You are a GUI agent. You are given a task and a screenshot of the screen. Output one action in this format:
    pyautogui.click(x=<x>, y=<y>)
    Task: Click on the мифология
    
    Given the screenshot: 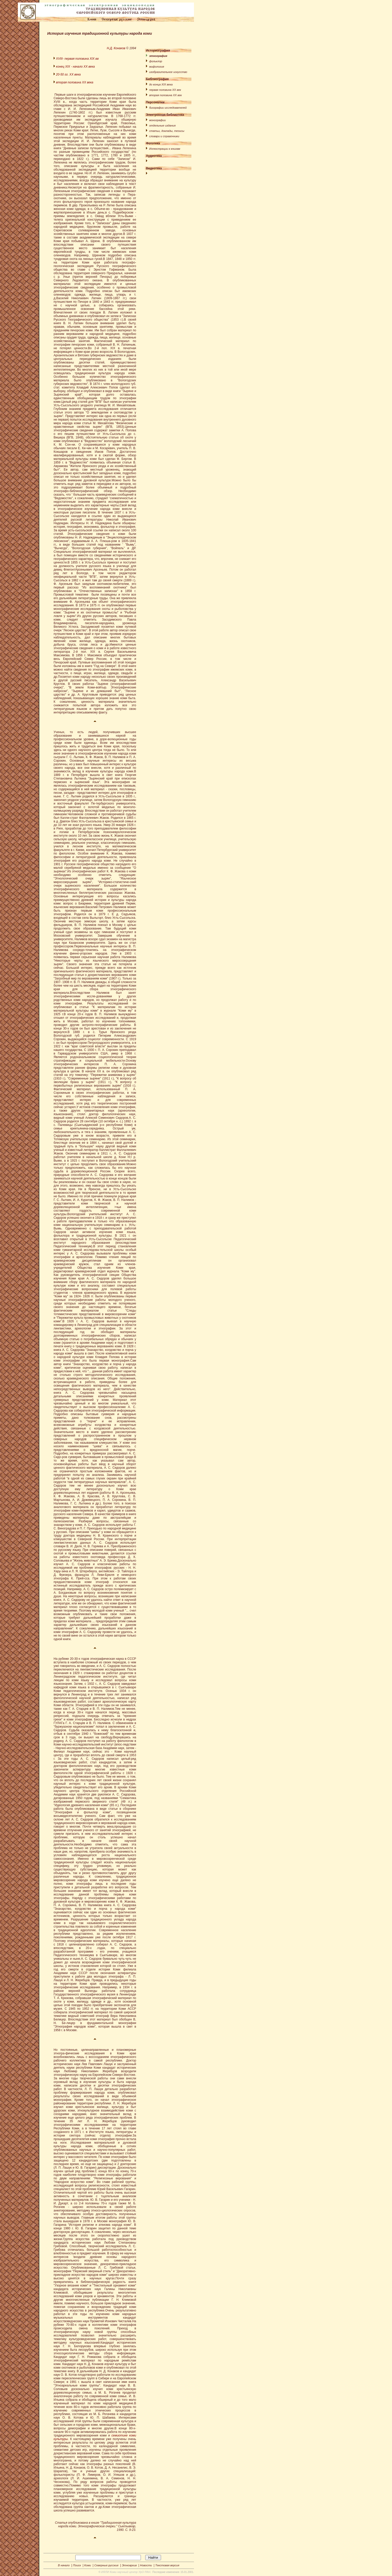 What is the action you would take?
    pyautogui.click(x=156, y=66)
    